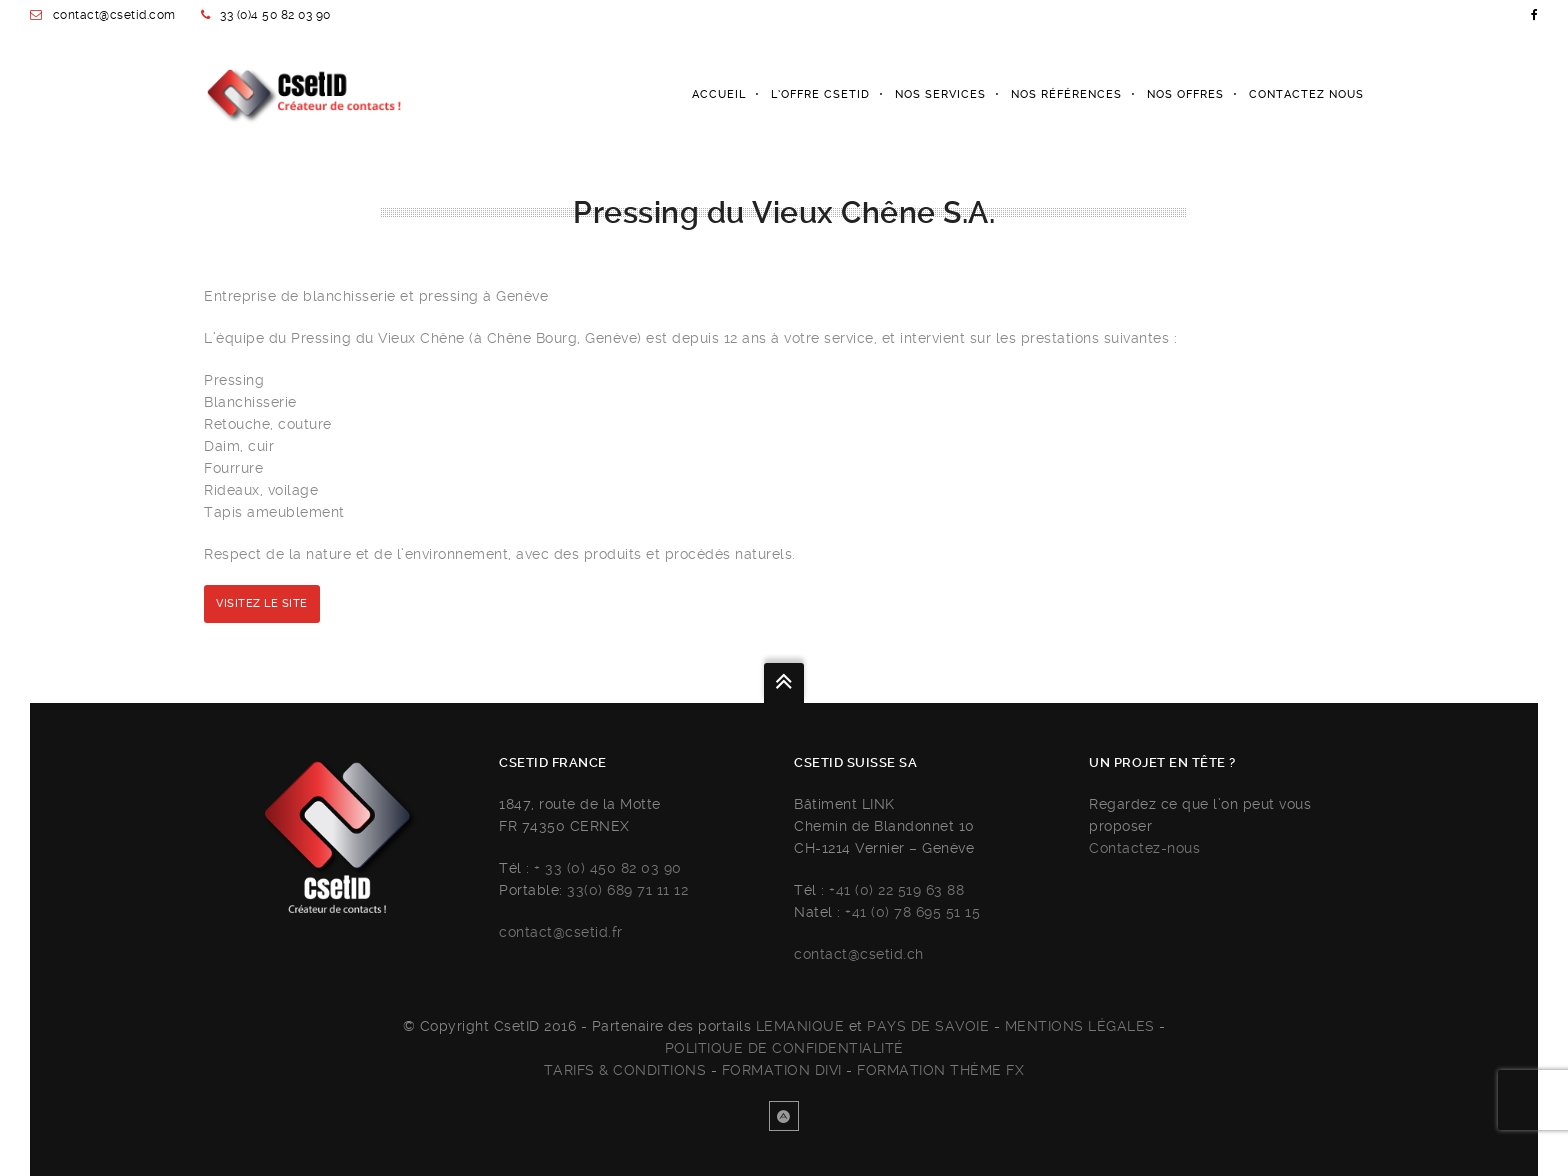 This screenshot has height=1176, width=1568. Describe the element at coordinates (1066, 94) in the screenshot. I see `Nos références` at that location.